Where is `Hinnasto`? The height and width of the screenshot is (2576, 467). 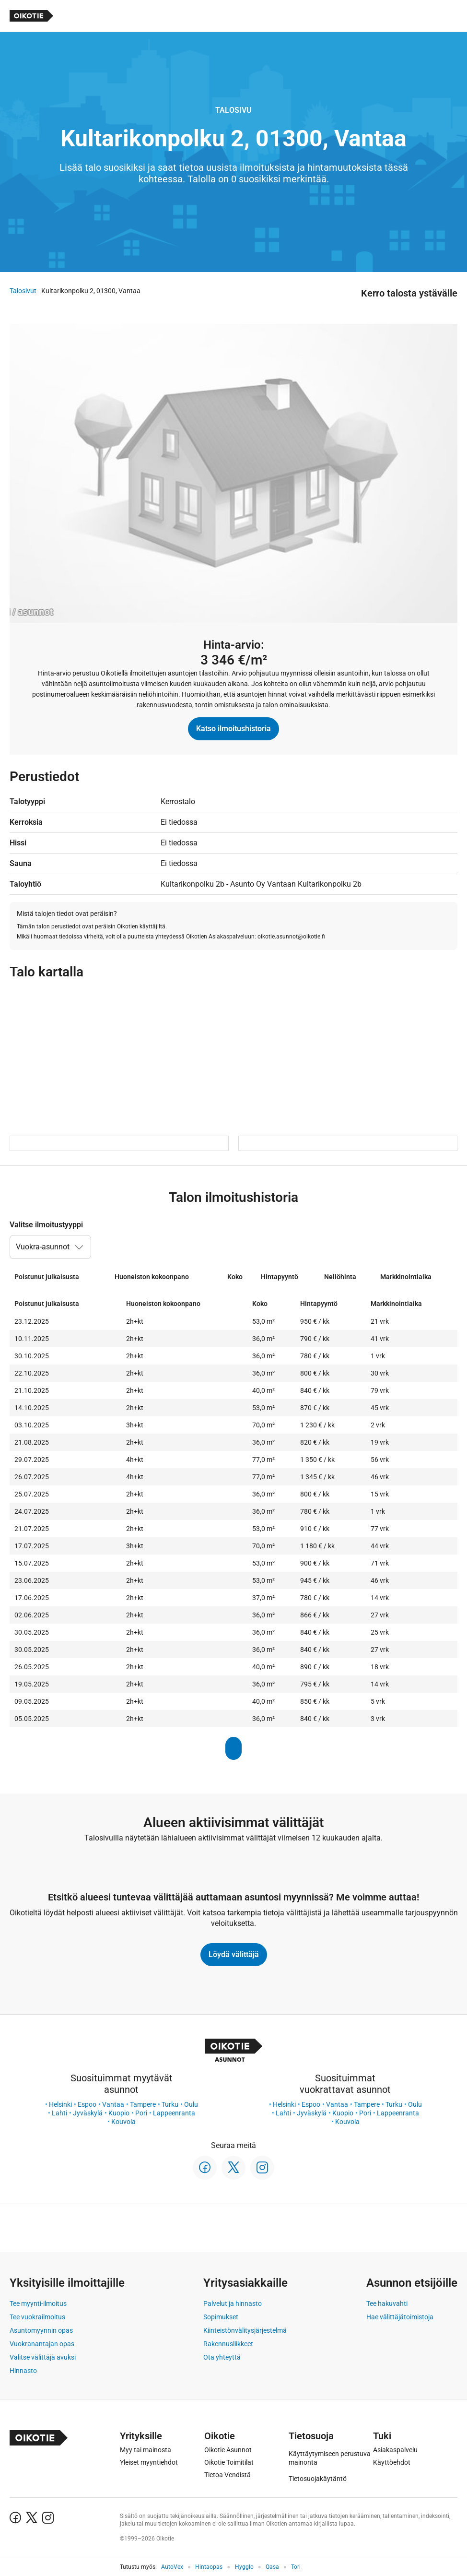
Hinnasto is located at coordinates (23, 2370).